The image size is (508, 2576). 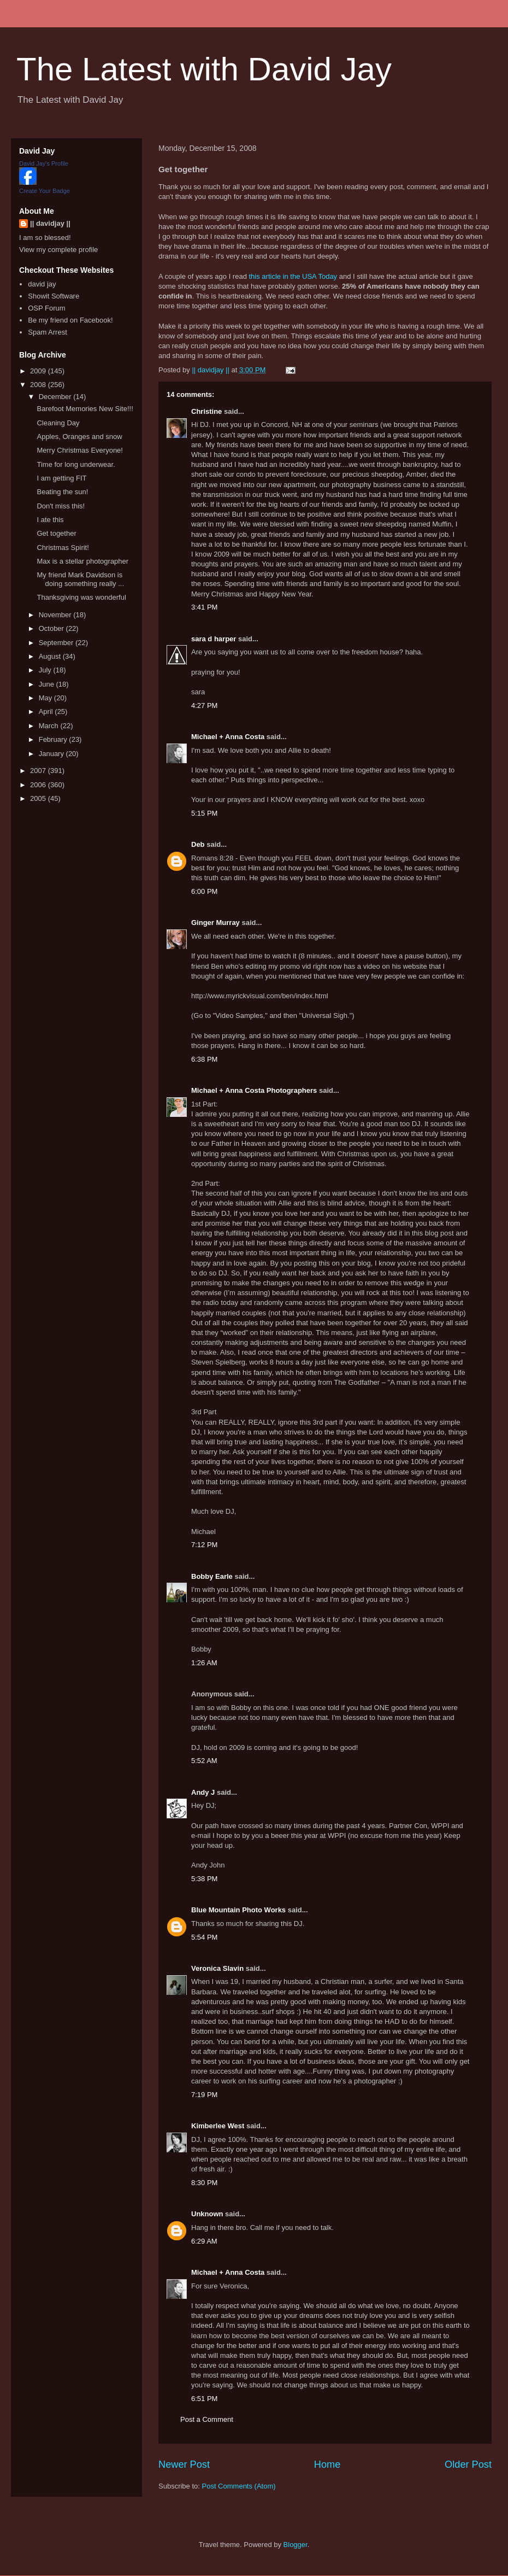 What do you see at coordinates (56, 397) in the screenshot?
I see `December` at bounding box center [56, 397].